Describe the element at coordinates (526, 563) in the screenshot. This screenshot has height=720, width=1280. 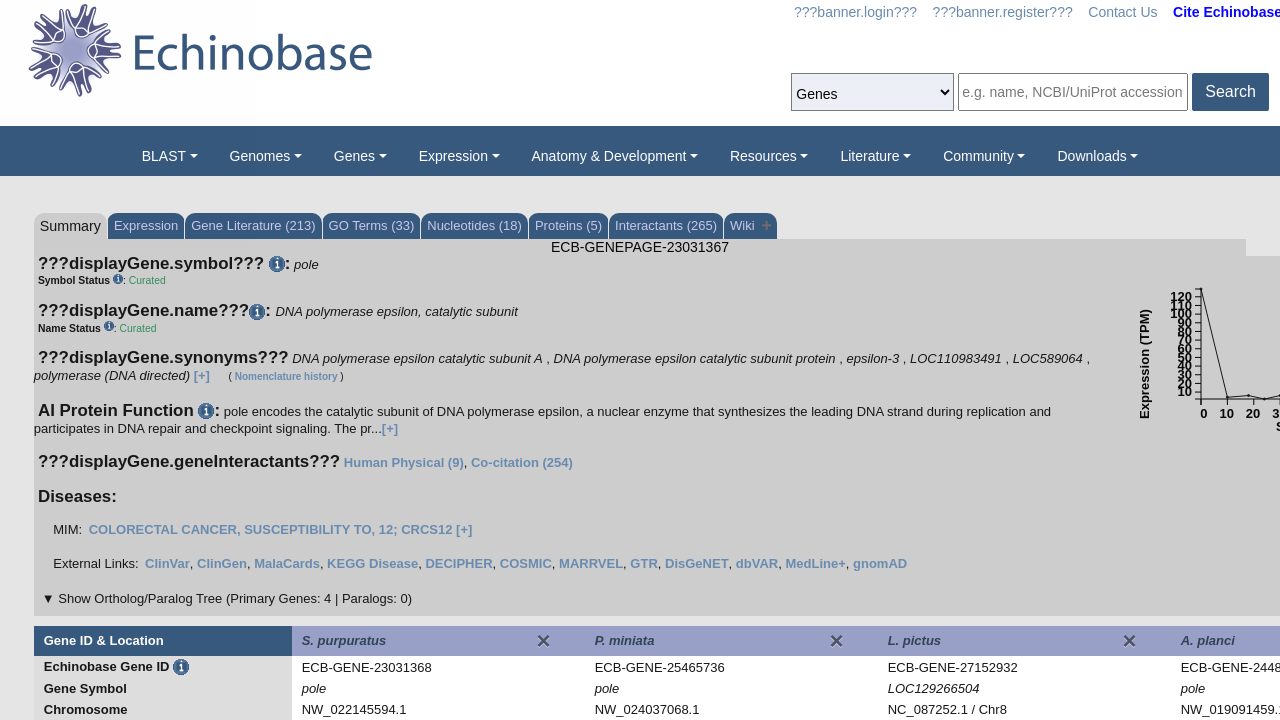
I see `COSMIC` at that location.